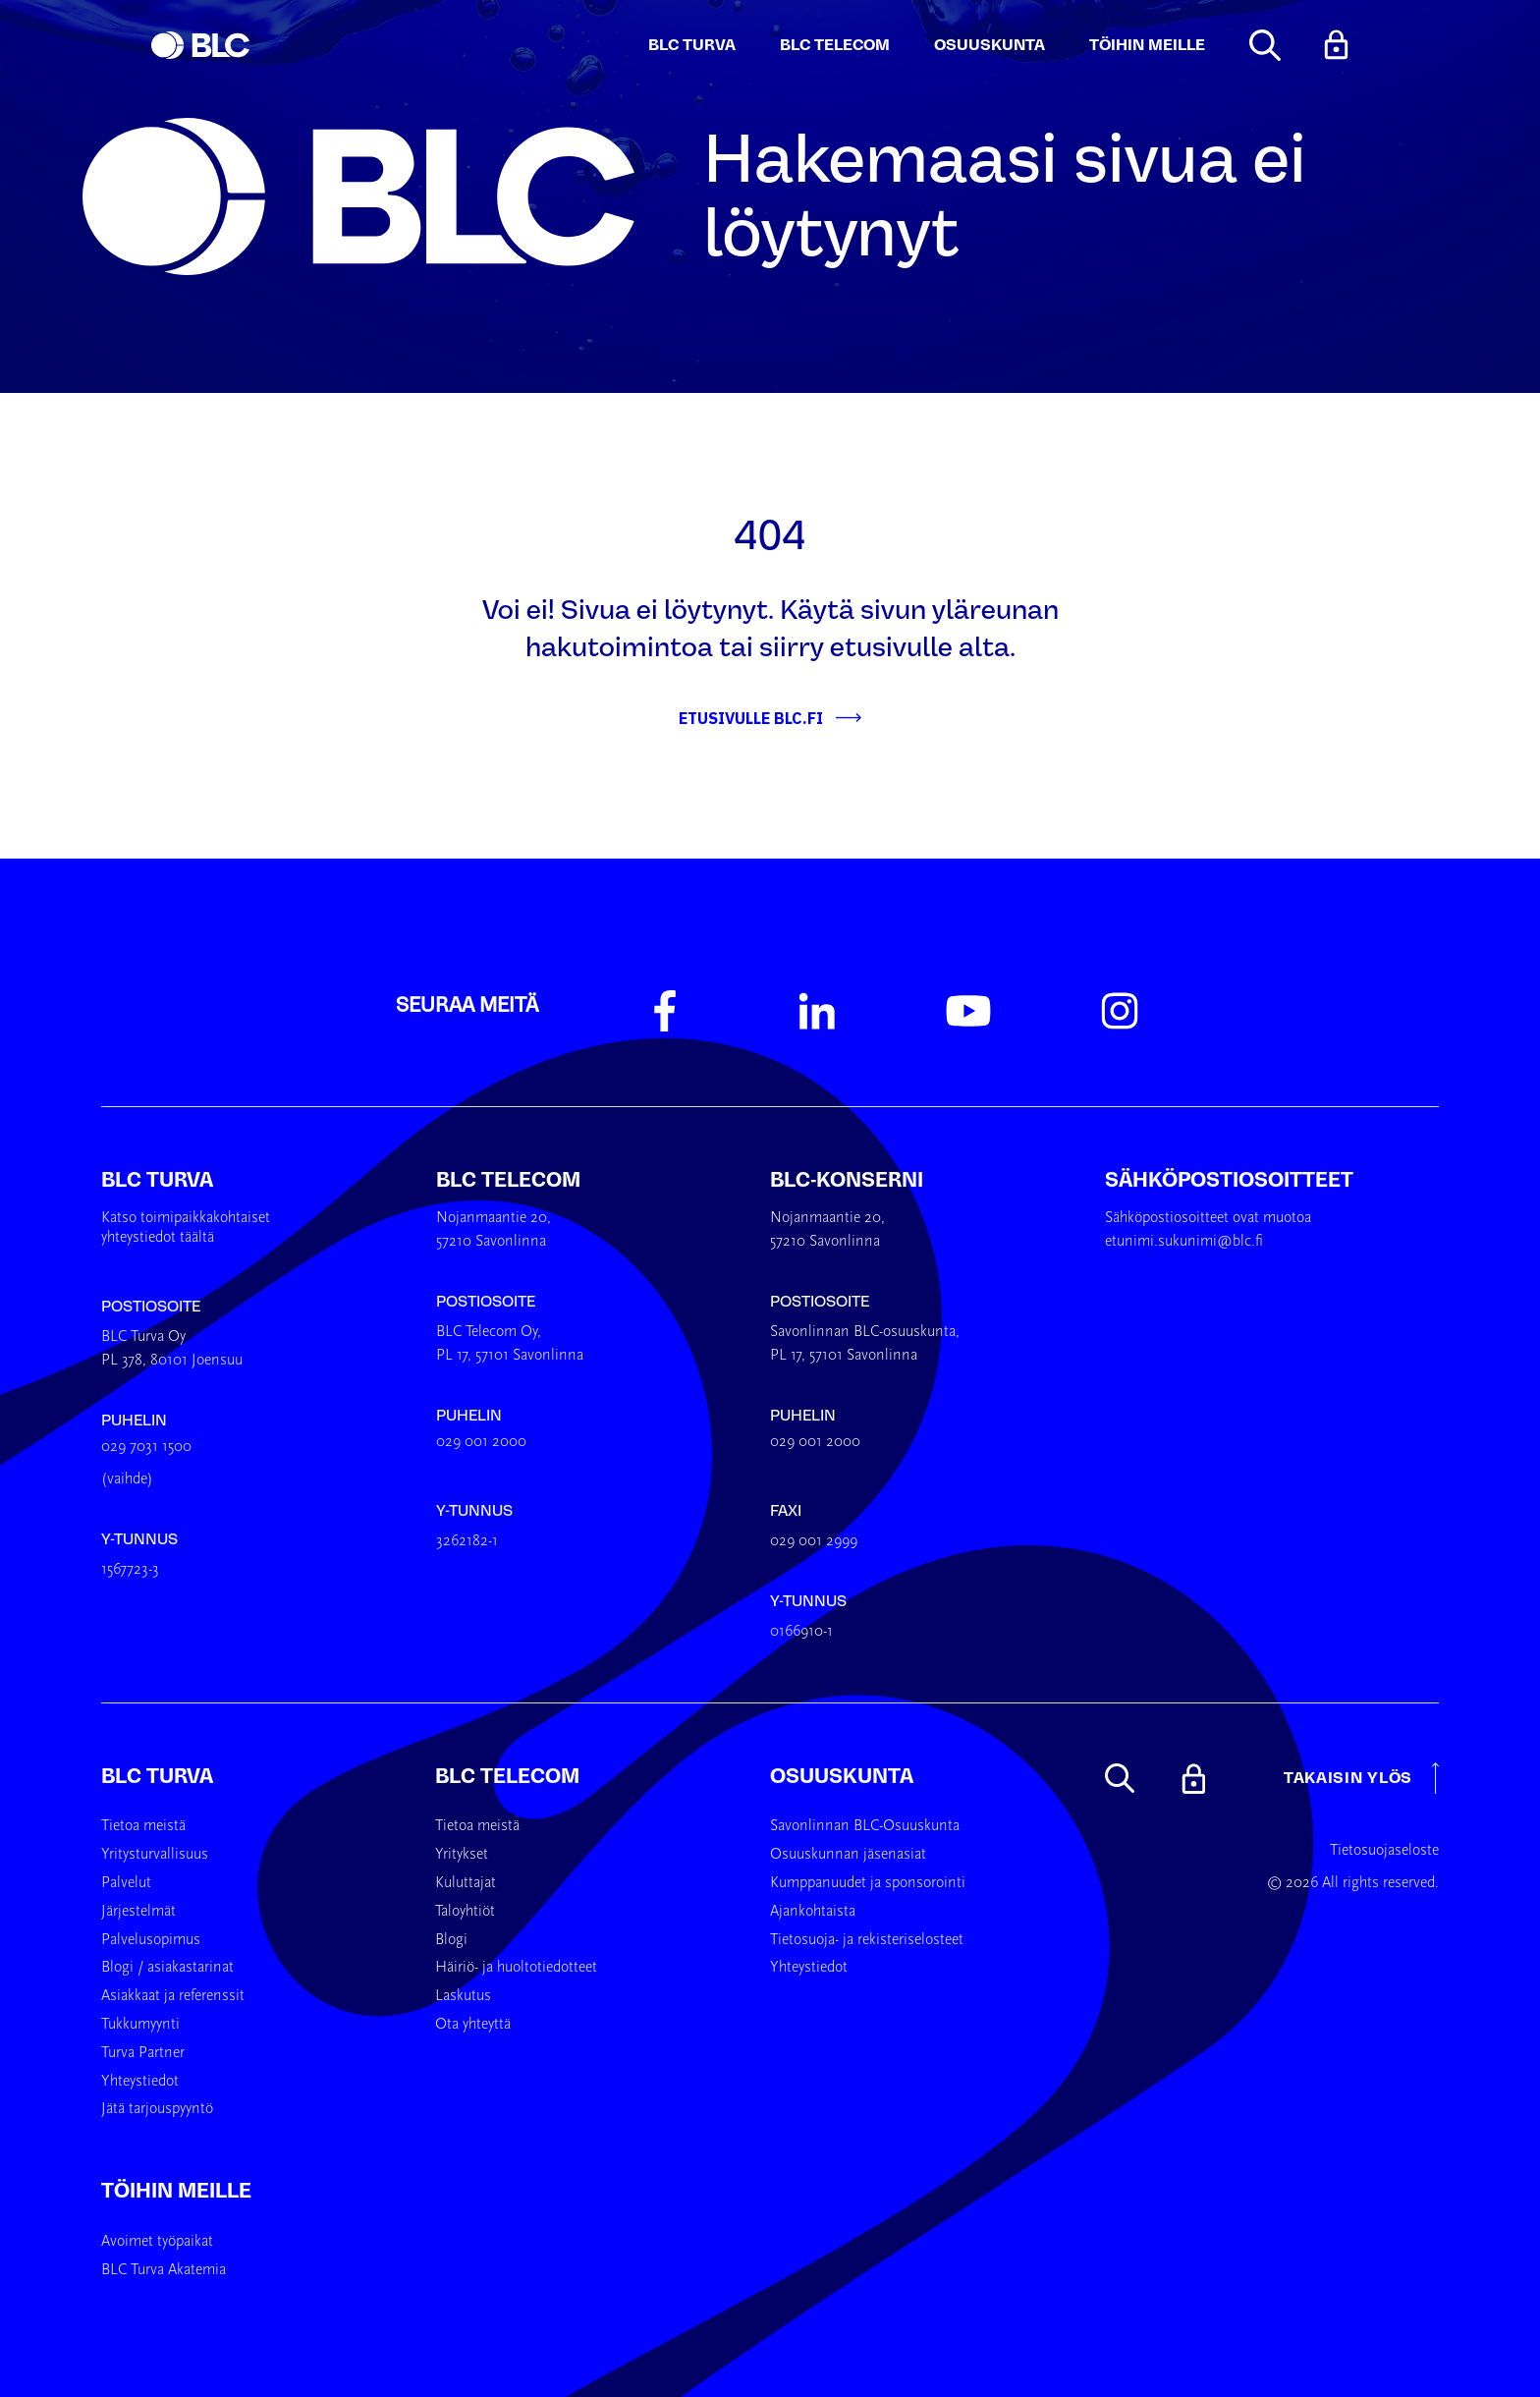 Image resolution: width=1540 pixels, height=2397 pixels. What do you see at coordinates (841, 1776) in the screenshot?
I see `Osuuskunta [menuitem]` at bounding box center [841, 1776].